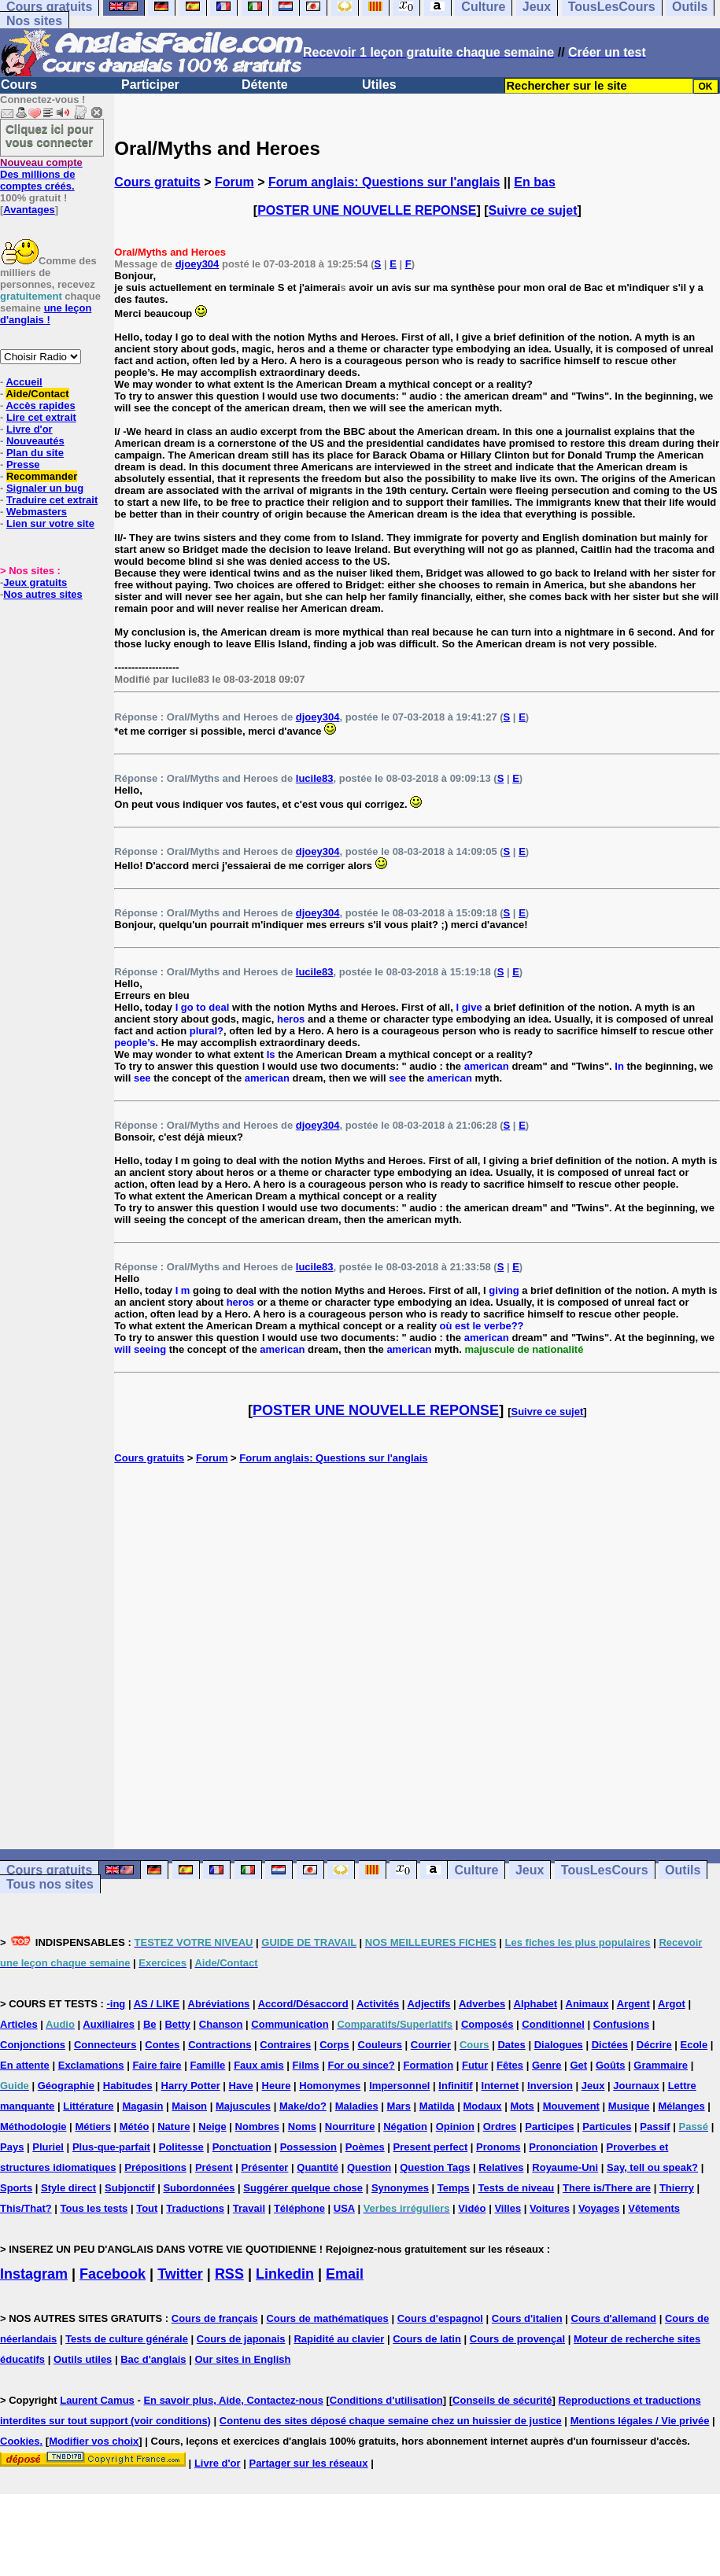 Image resolution: width=720 pixels, height=2576 pixels. I want to click on Goûts, so click(611, 2065).